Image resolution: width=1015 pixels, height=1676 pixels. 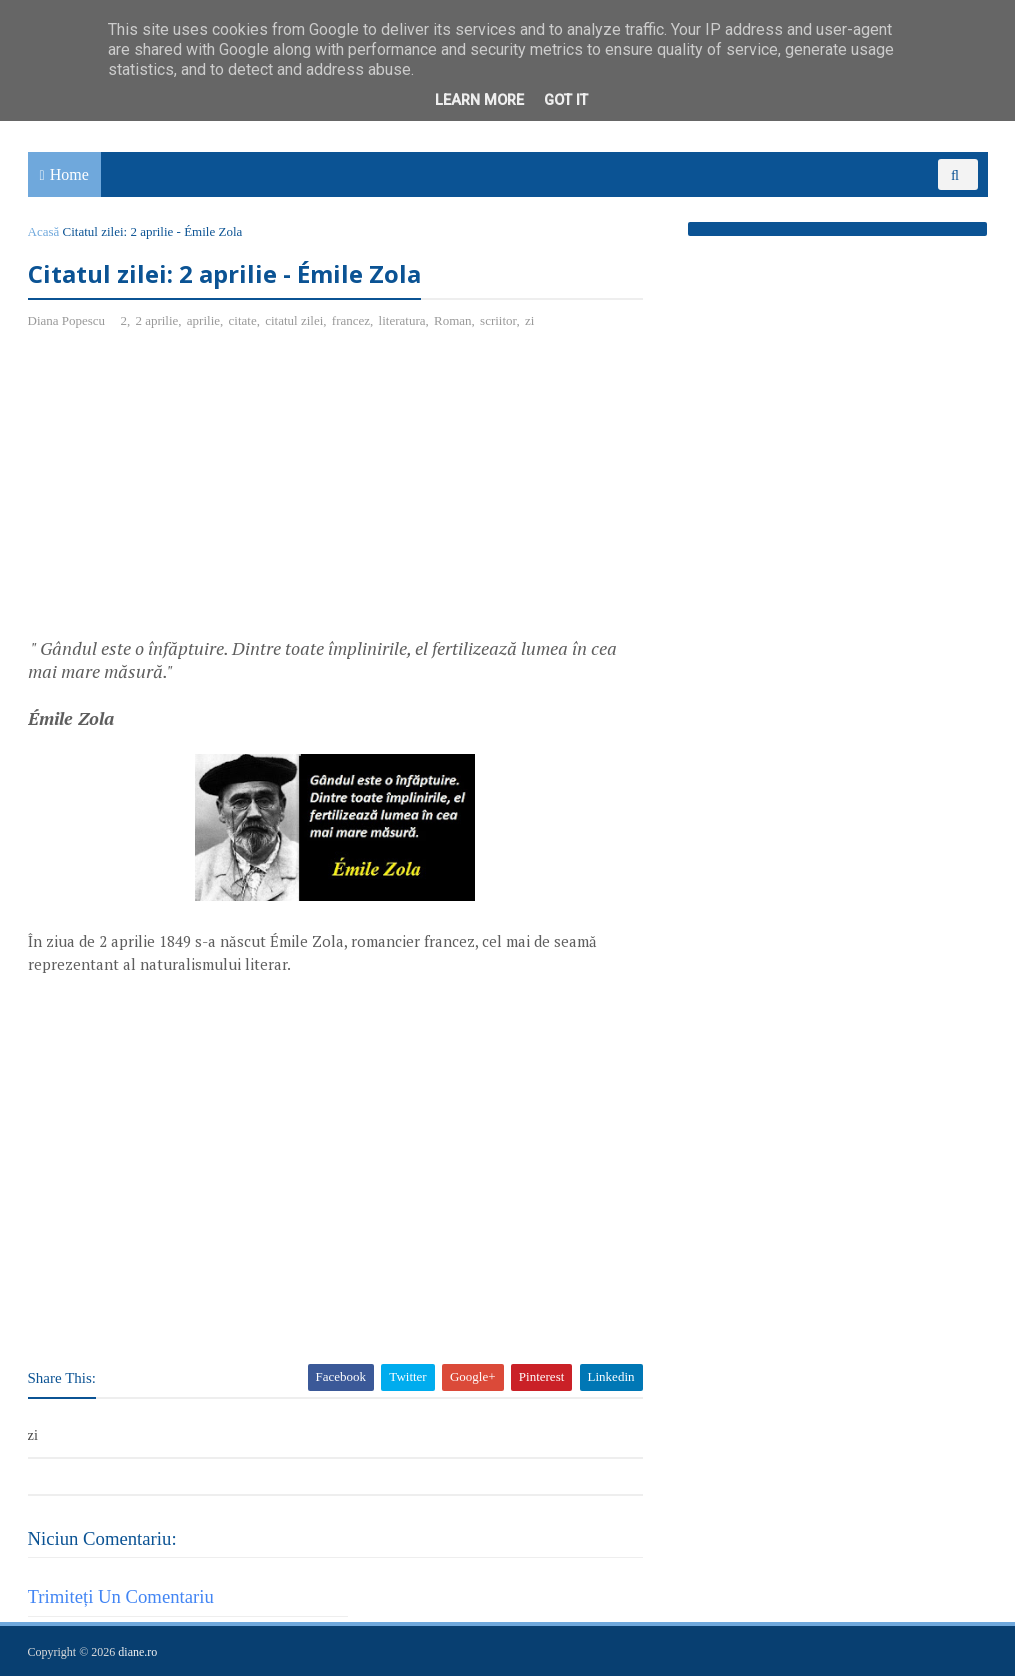 I want to click on [Advertisement], so click(x=196, y=491).